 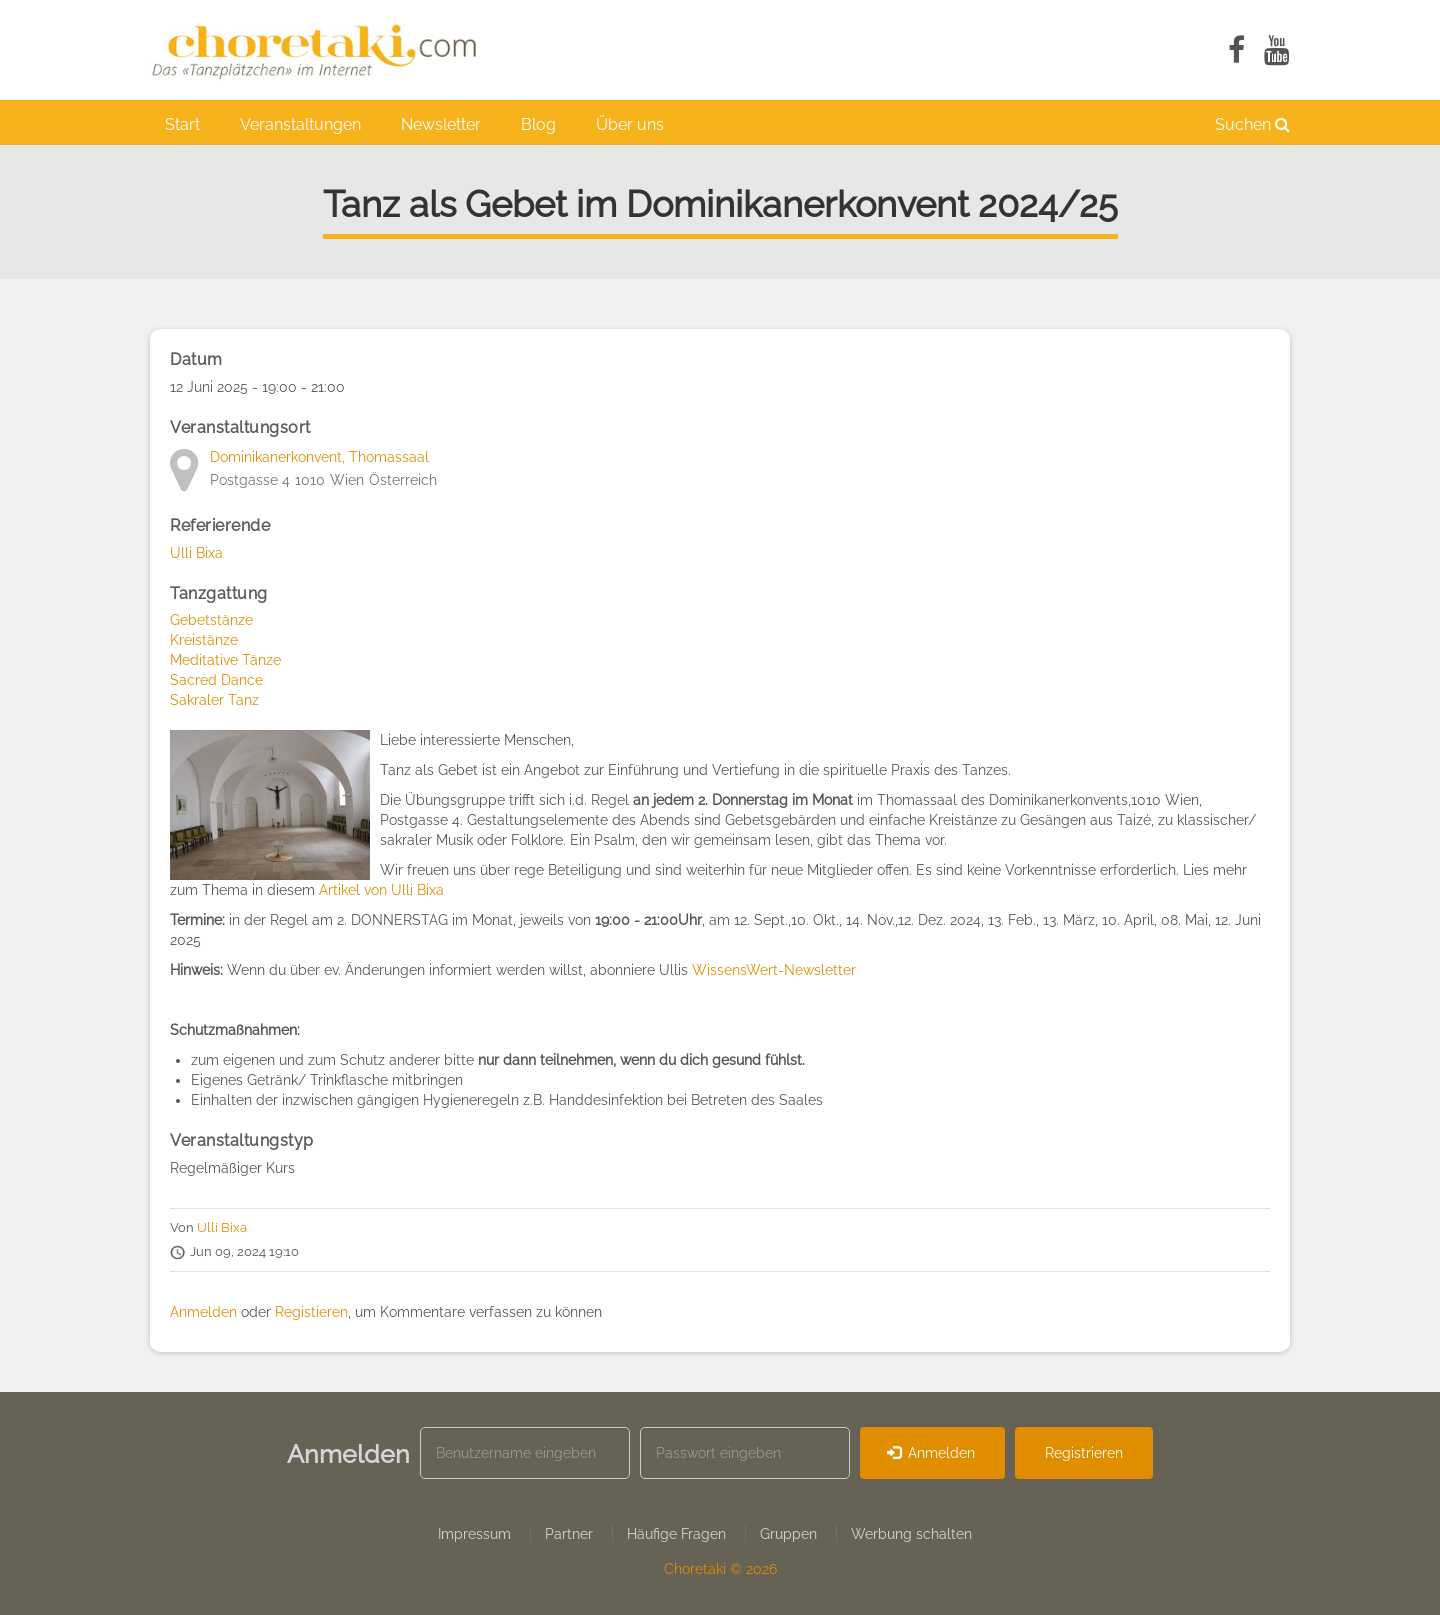 I want to click on Werbung schalten, so click(x=911, y=1534).